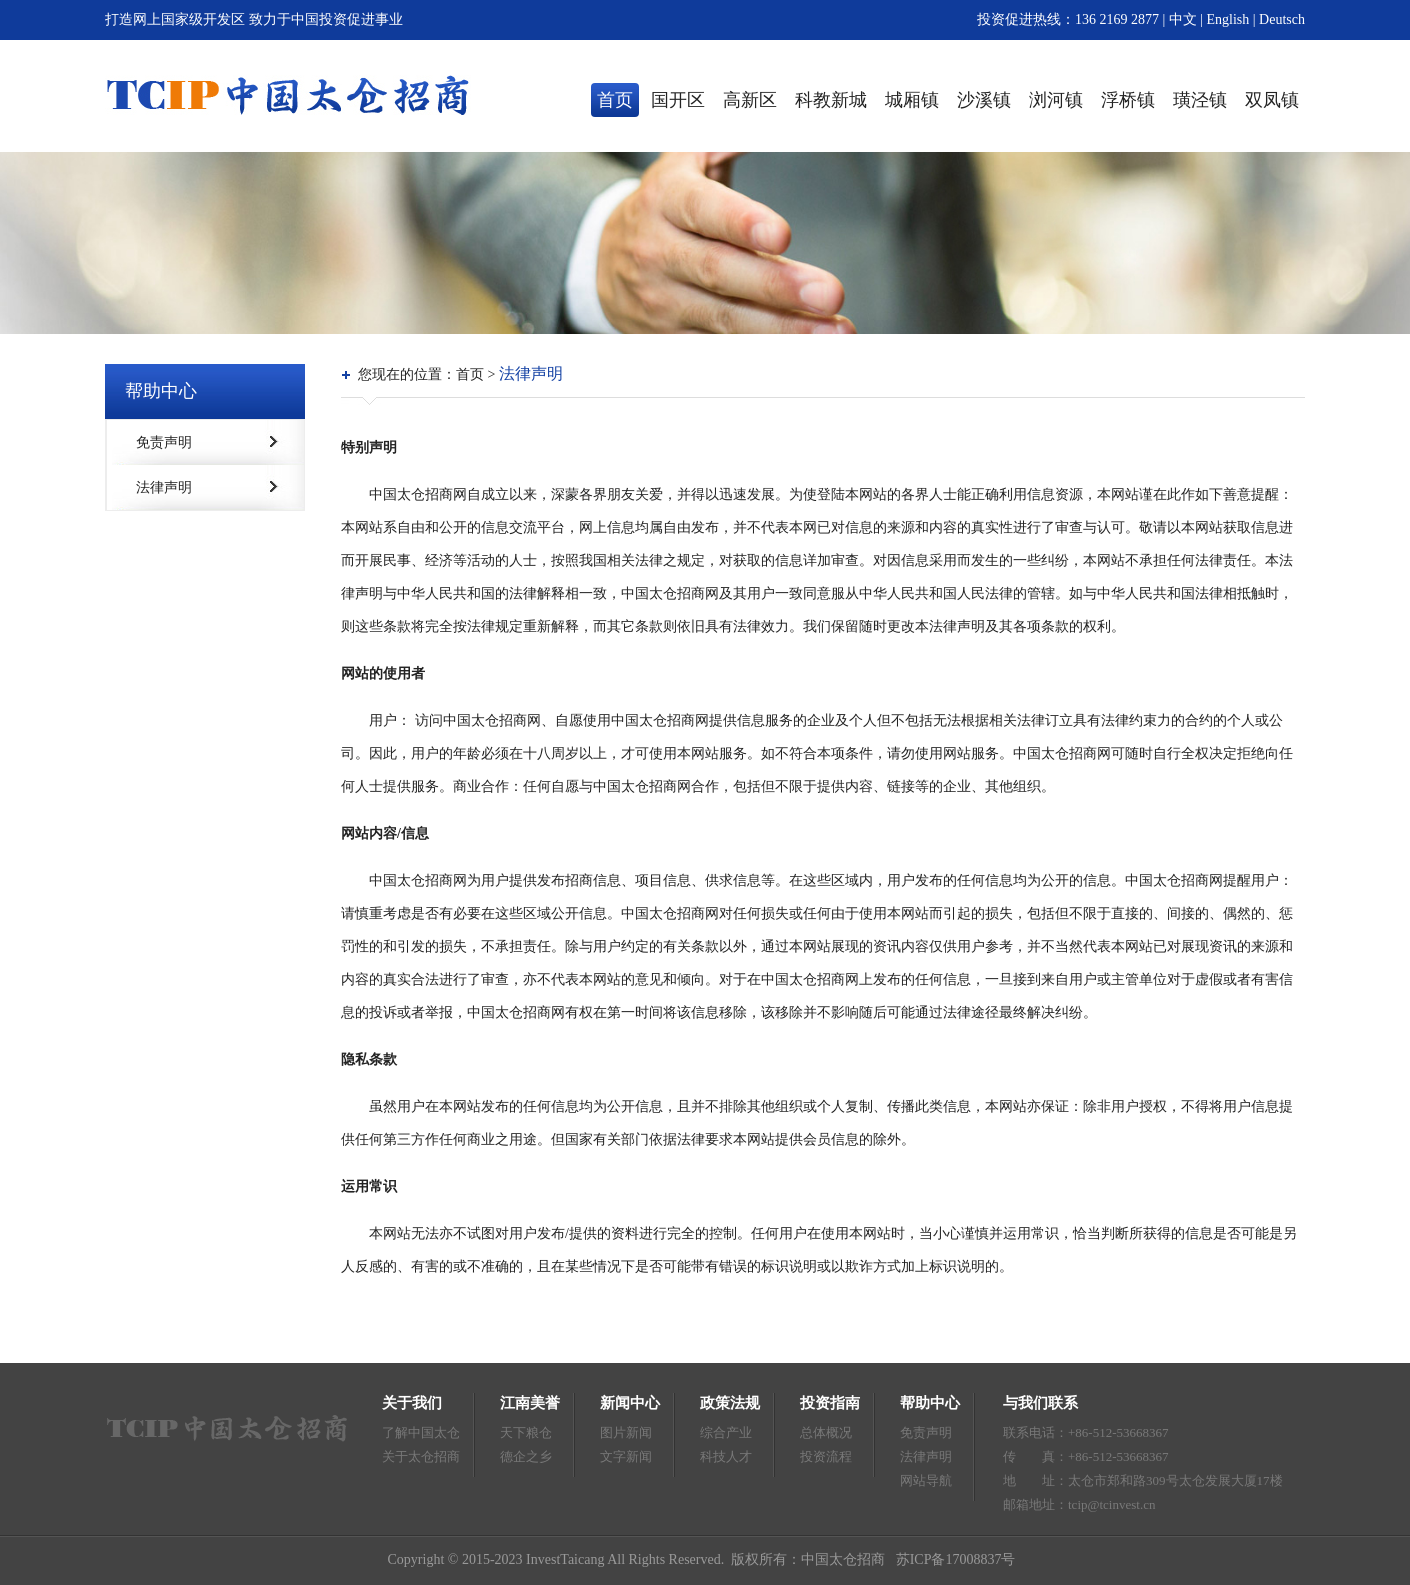 The height and width of the screenshot is (1585, 1410). What do you see at coordinates (626, 1432) in the screenshot?
I see `图片新闻` at bounding box center [626, 1432].